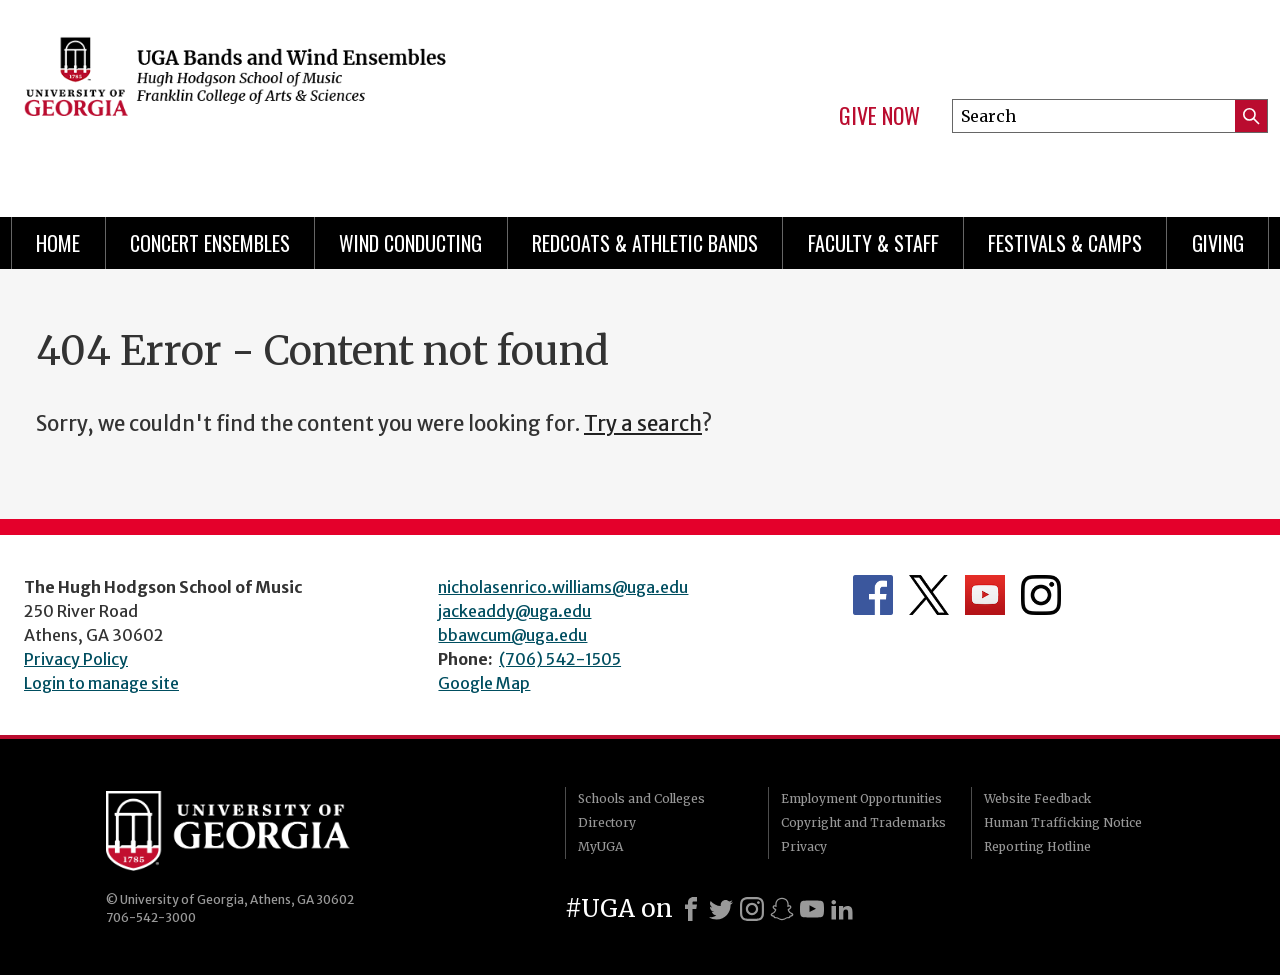 This screenshot has height=975, width=1280. I want to click on Directory, so click(607, 822).